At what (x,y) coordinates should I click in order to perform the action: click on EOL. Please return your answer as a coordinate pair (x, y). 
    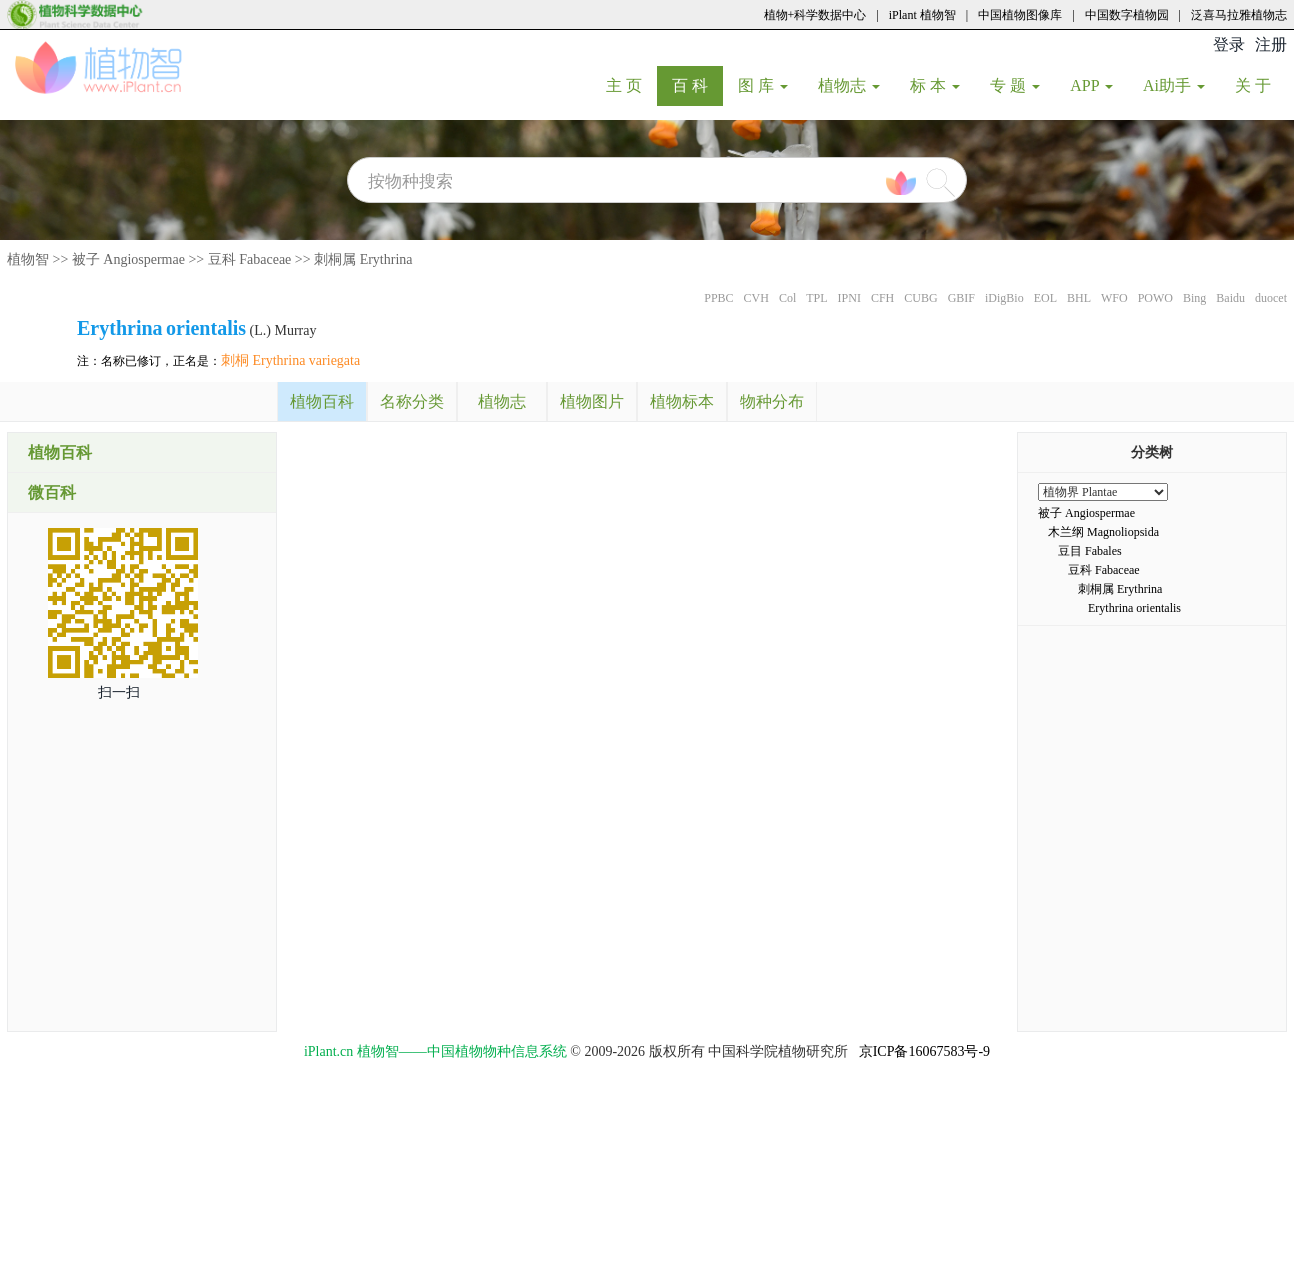
    Looking at the image, I should click on (1045, 298).